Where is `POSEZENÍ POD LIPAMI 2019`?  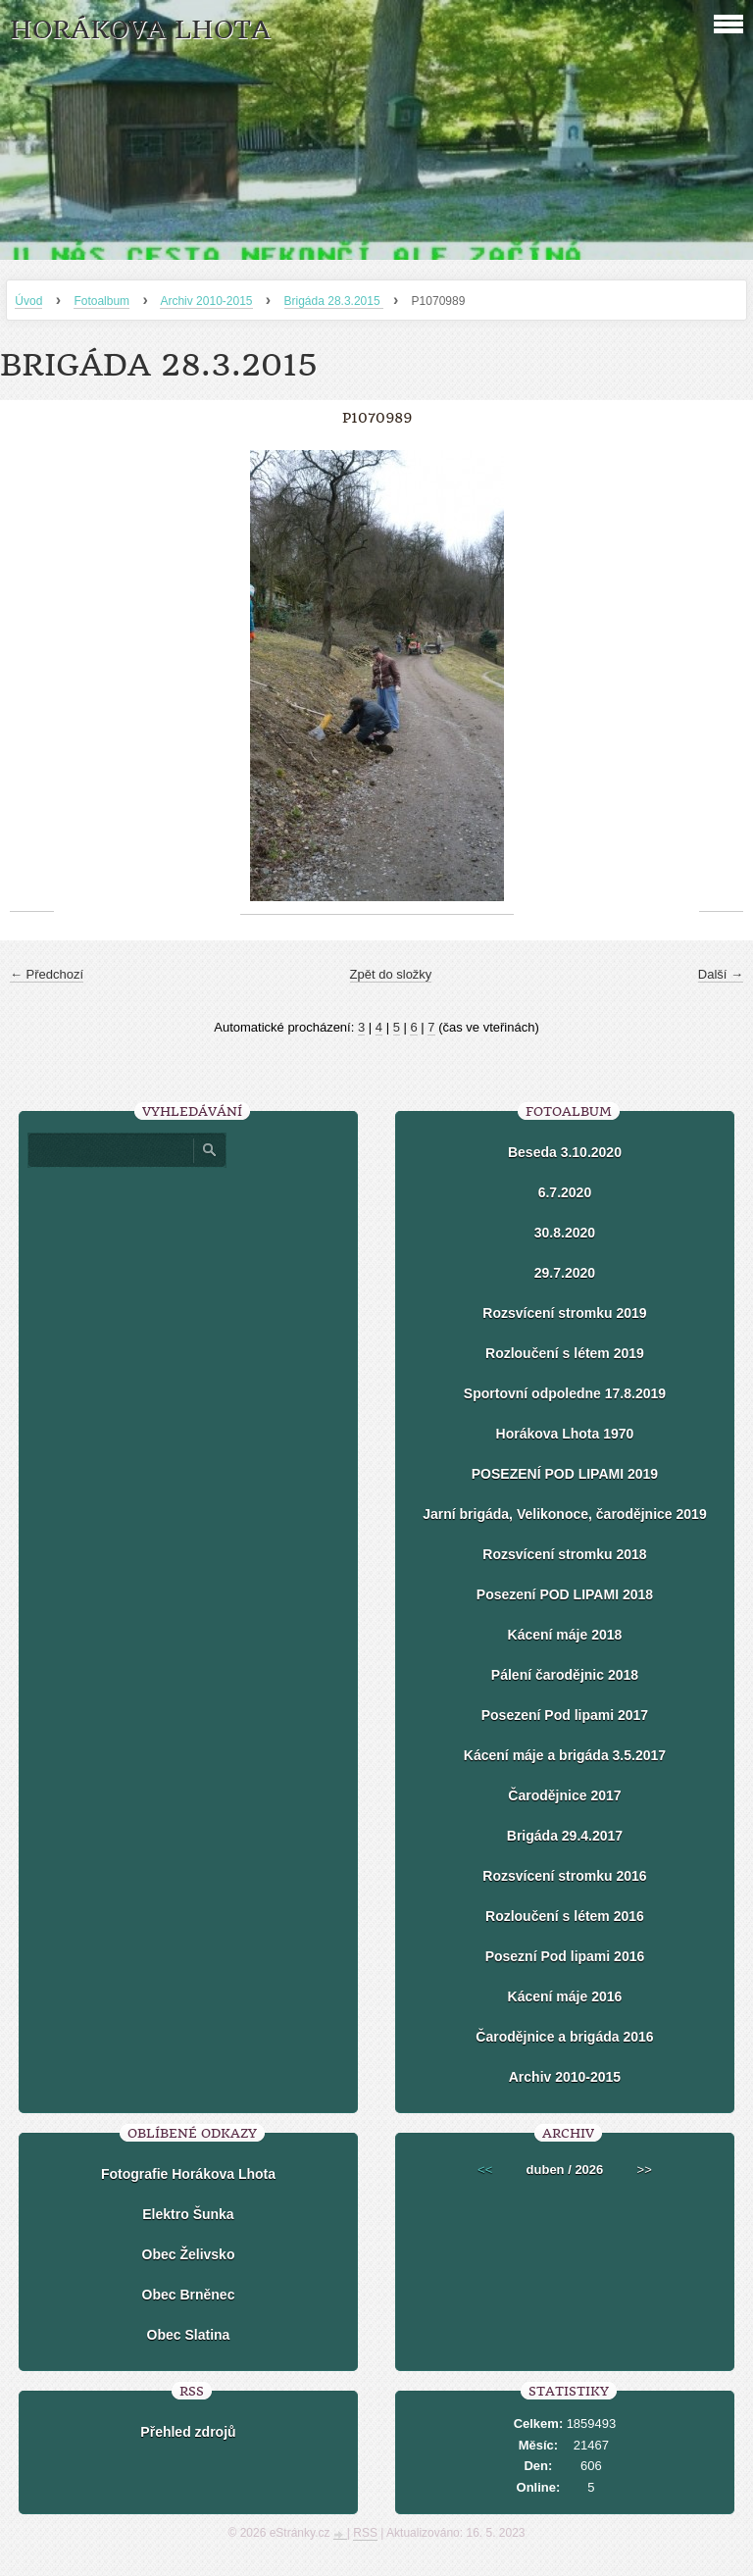 POSEZENÍ POD LIPAMI 2019 is located at coordinates (565, 1474).